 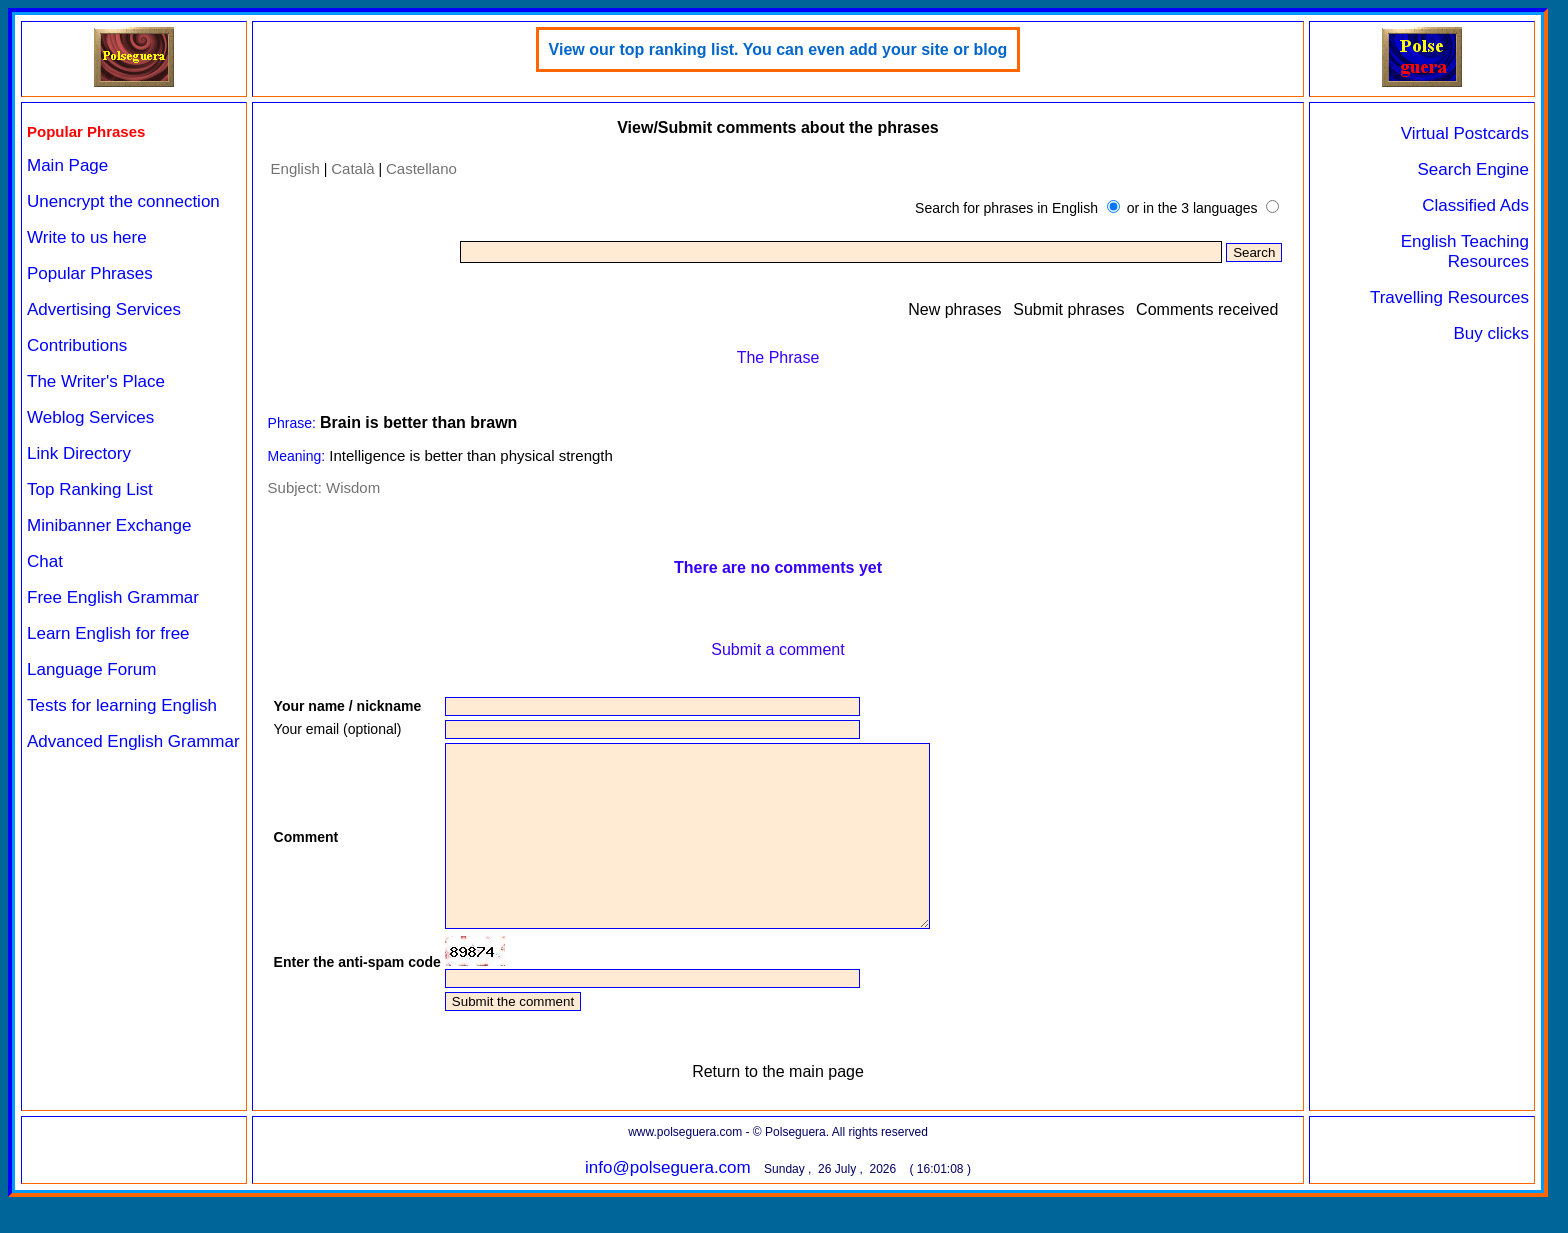 What do you see at coordinates (1475, 205) in the screenshot?
I see `Classified Ads` at bounding box center [1475, 205].